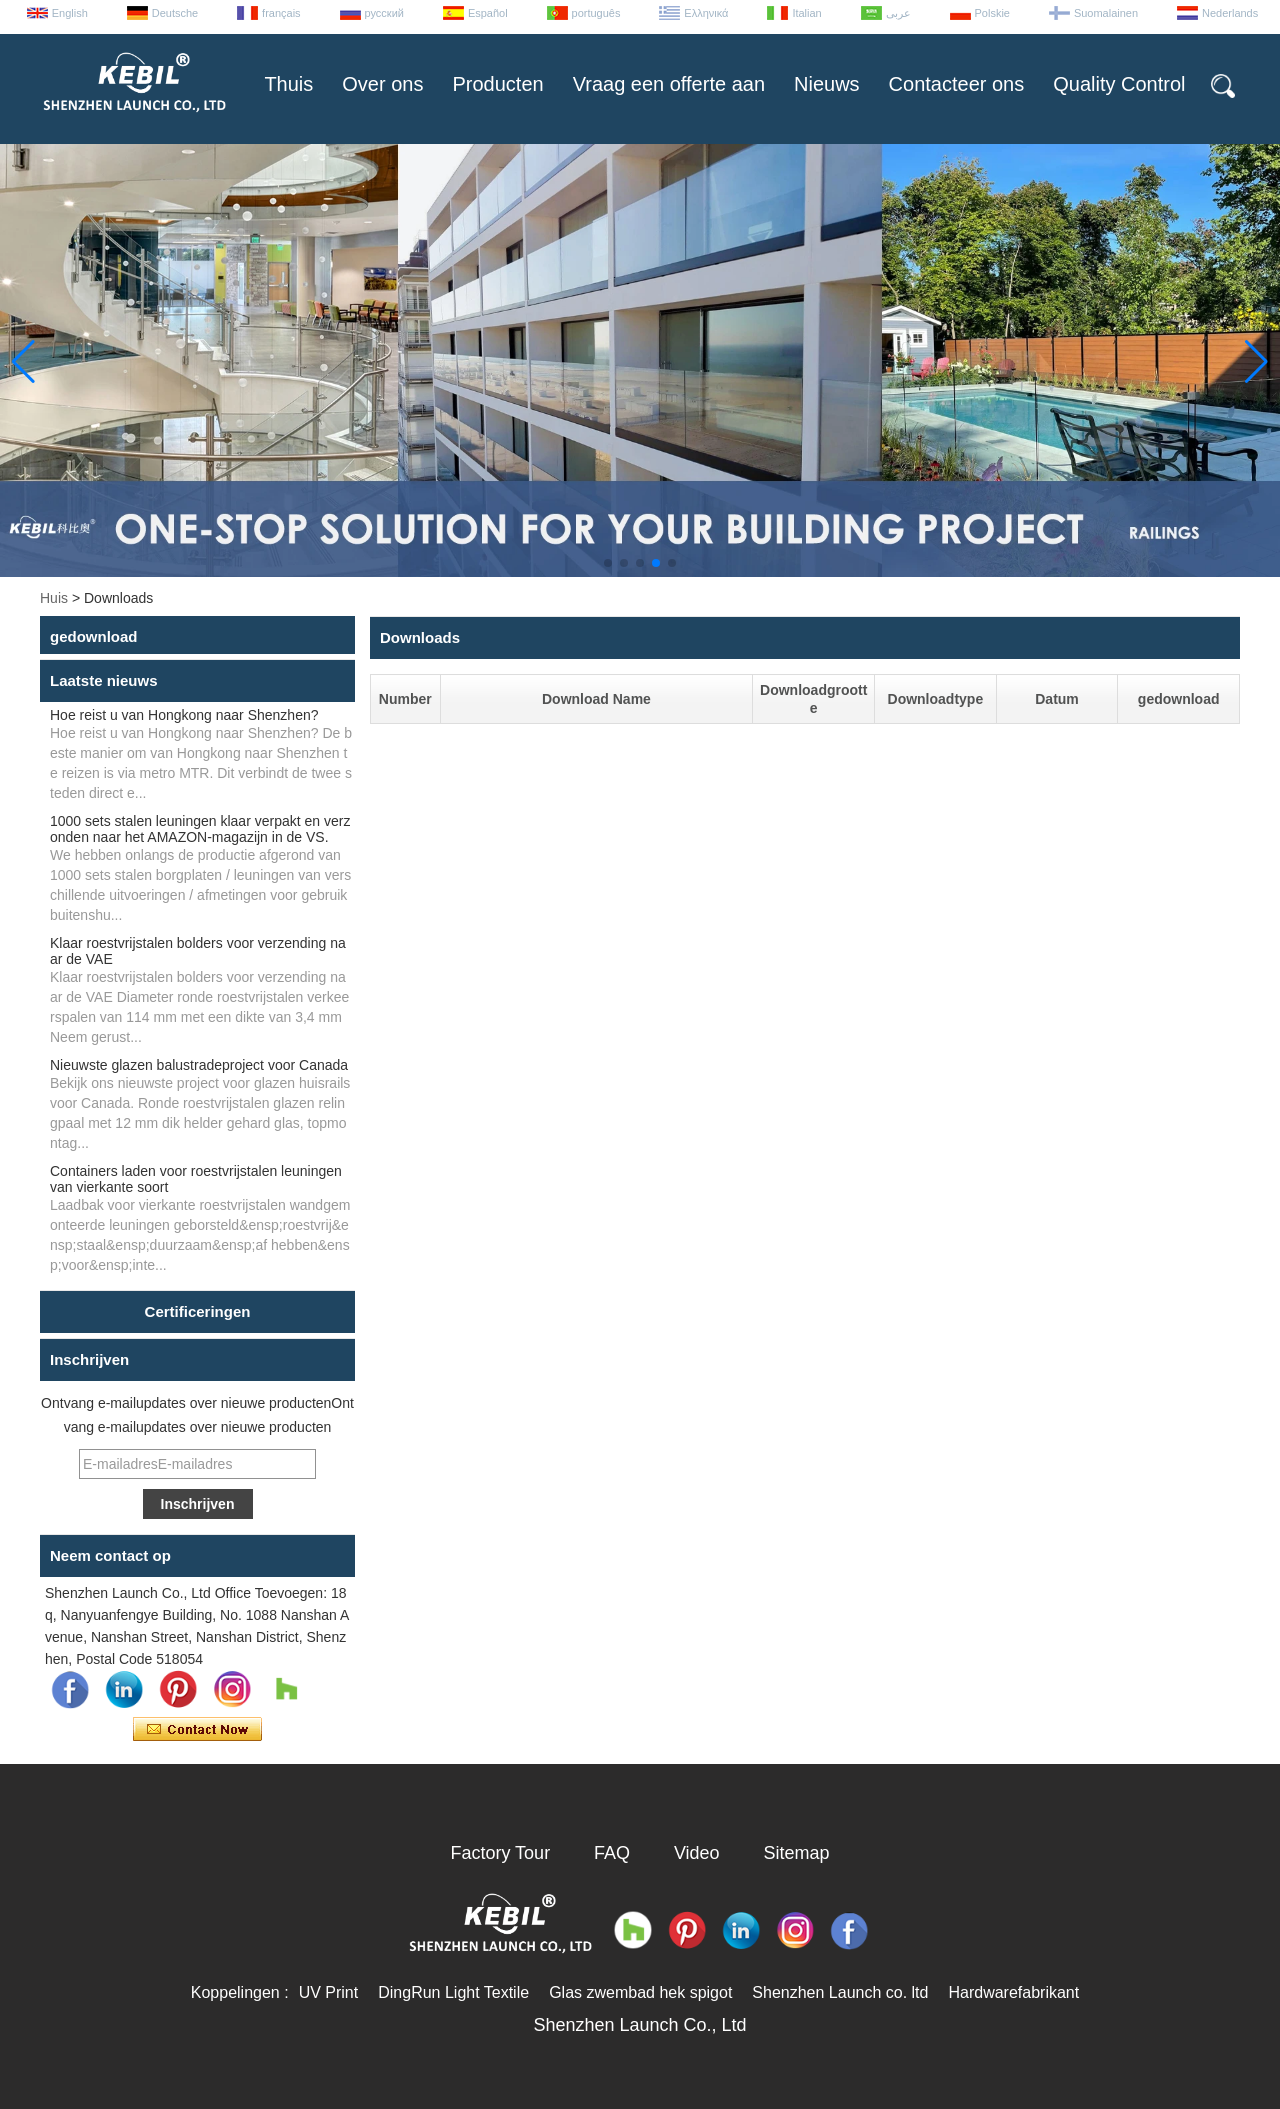 The image size is (1280, 2109). What do you see at coordinates (608, 563) in the screenshot?
I see `[button]` at bounding box center [608, 563].